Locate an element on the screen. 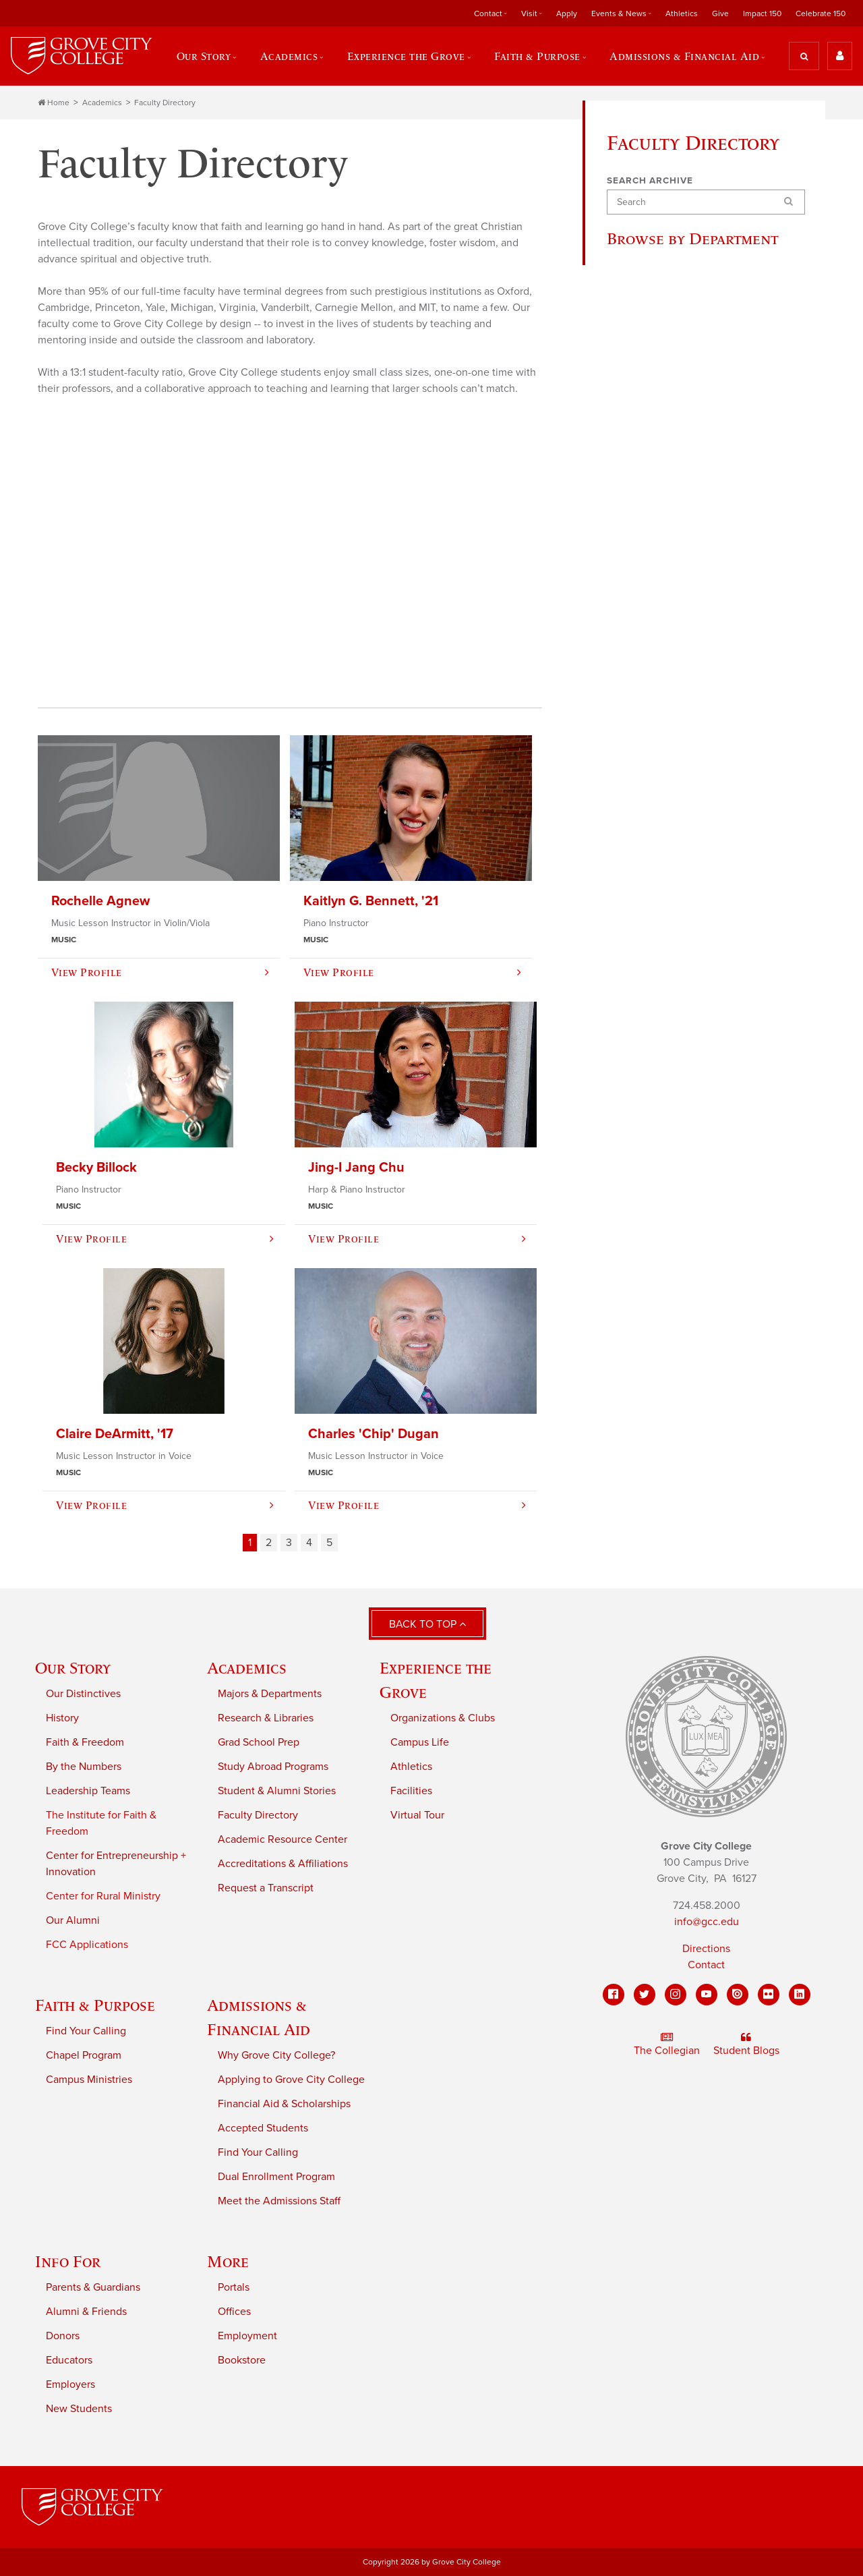 The width and height of the screenshot is (863, 2576). Electrical & Computer Engineering is located at coordinates (669, 511).